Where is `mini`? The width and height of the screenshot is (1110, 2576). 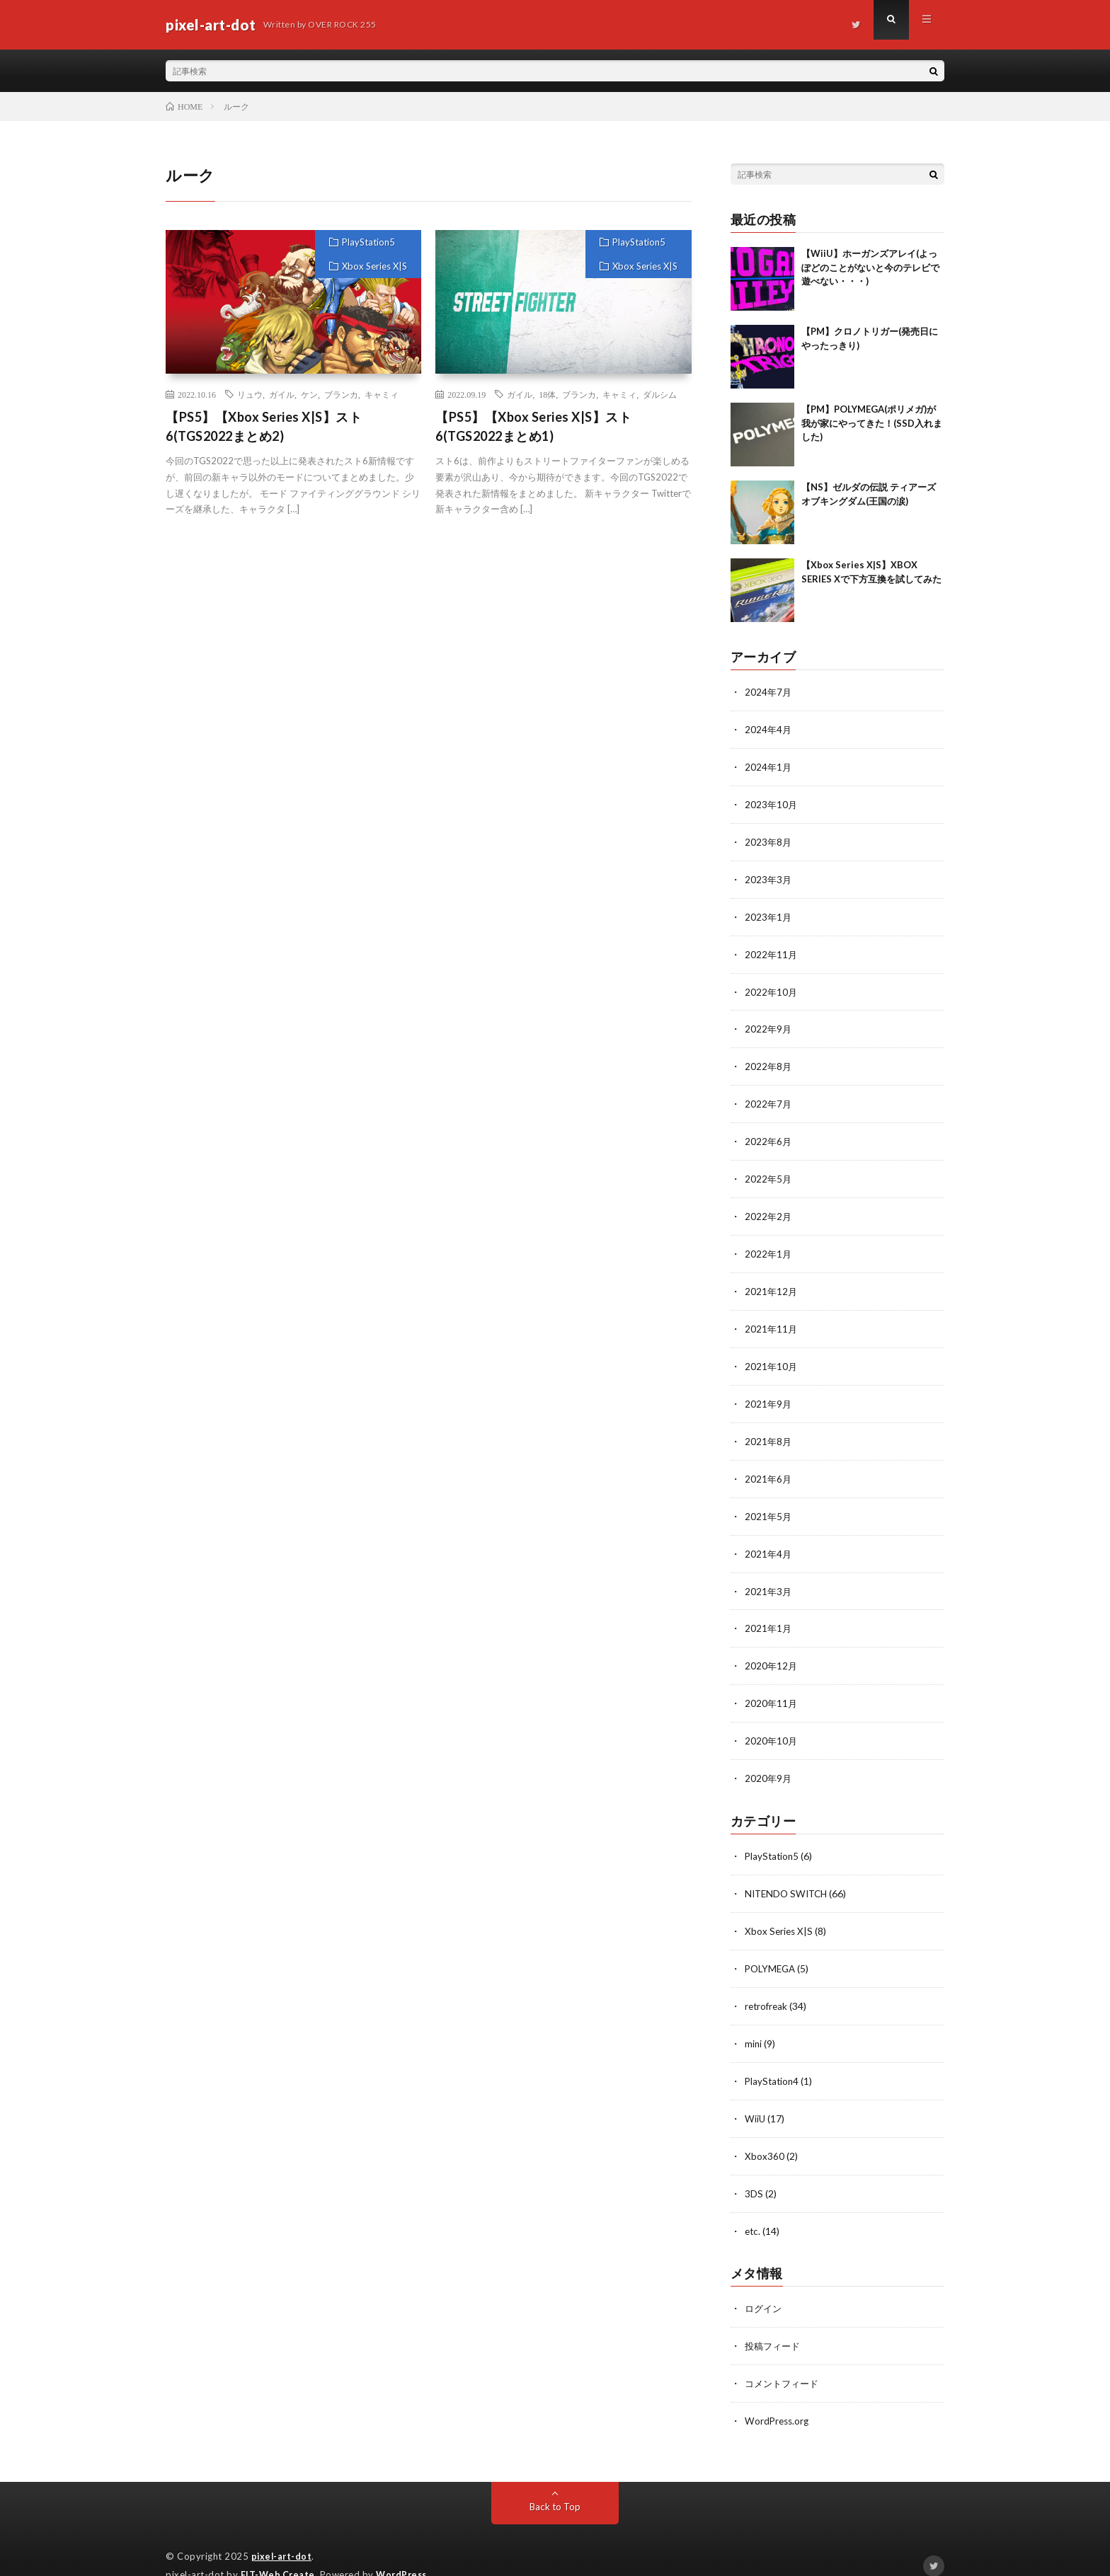 mini is located at coordinates (753, 2020).